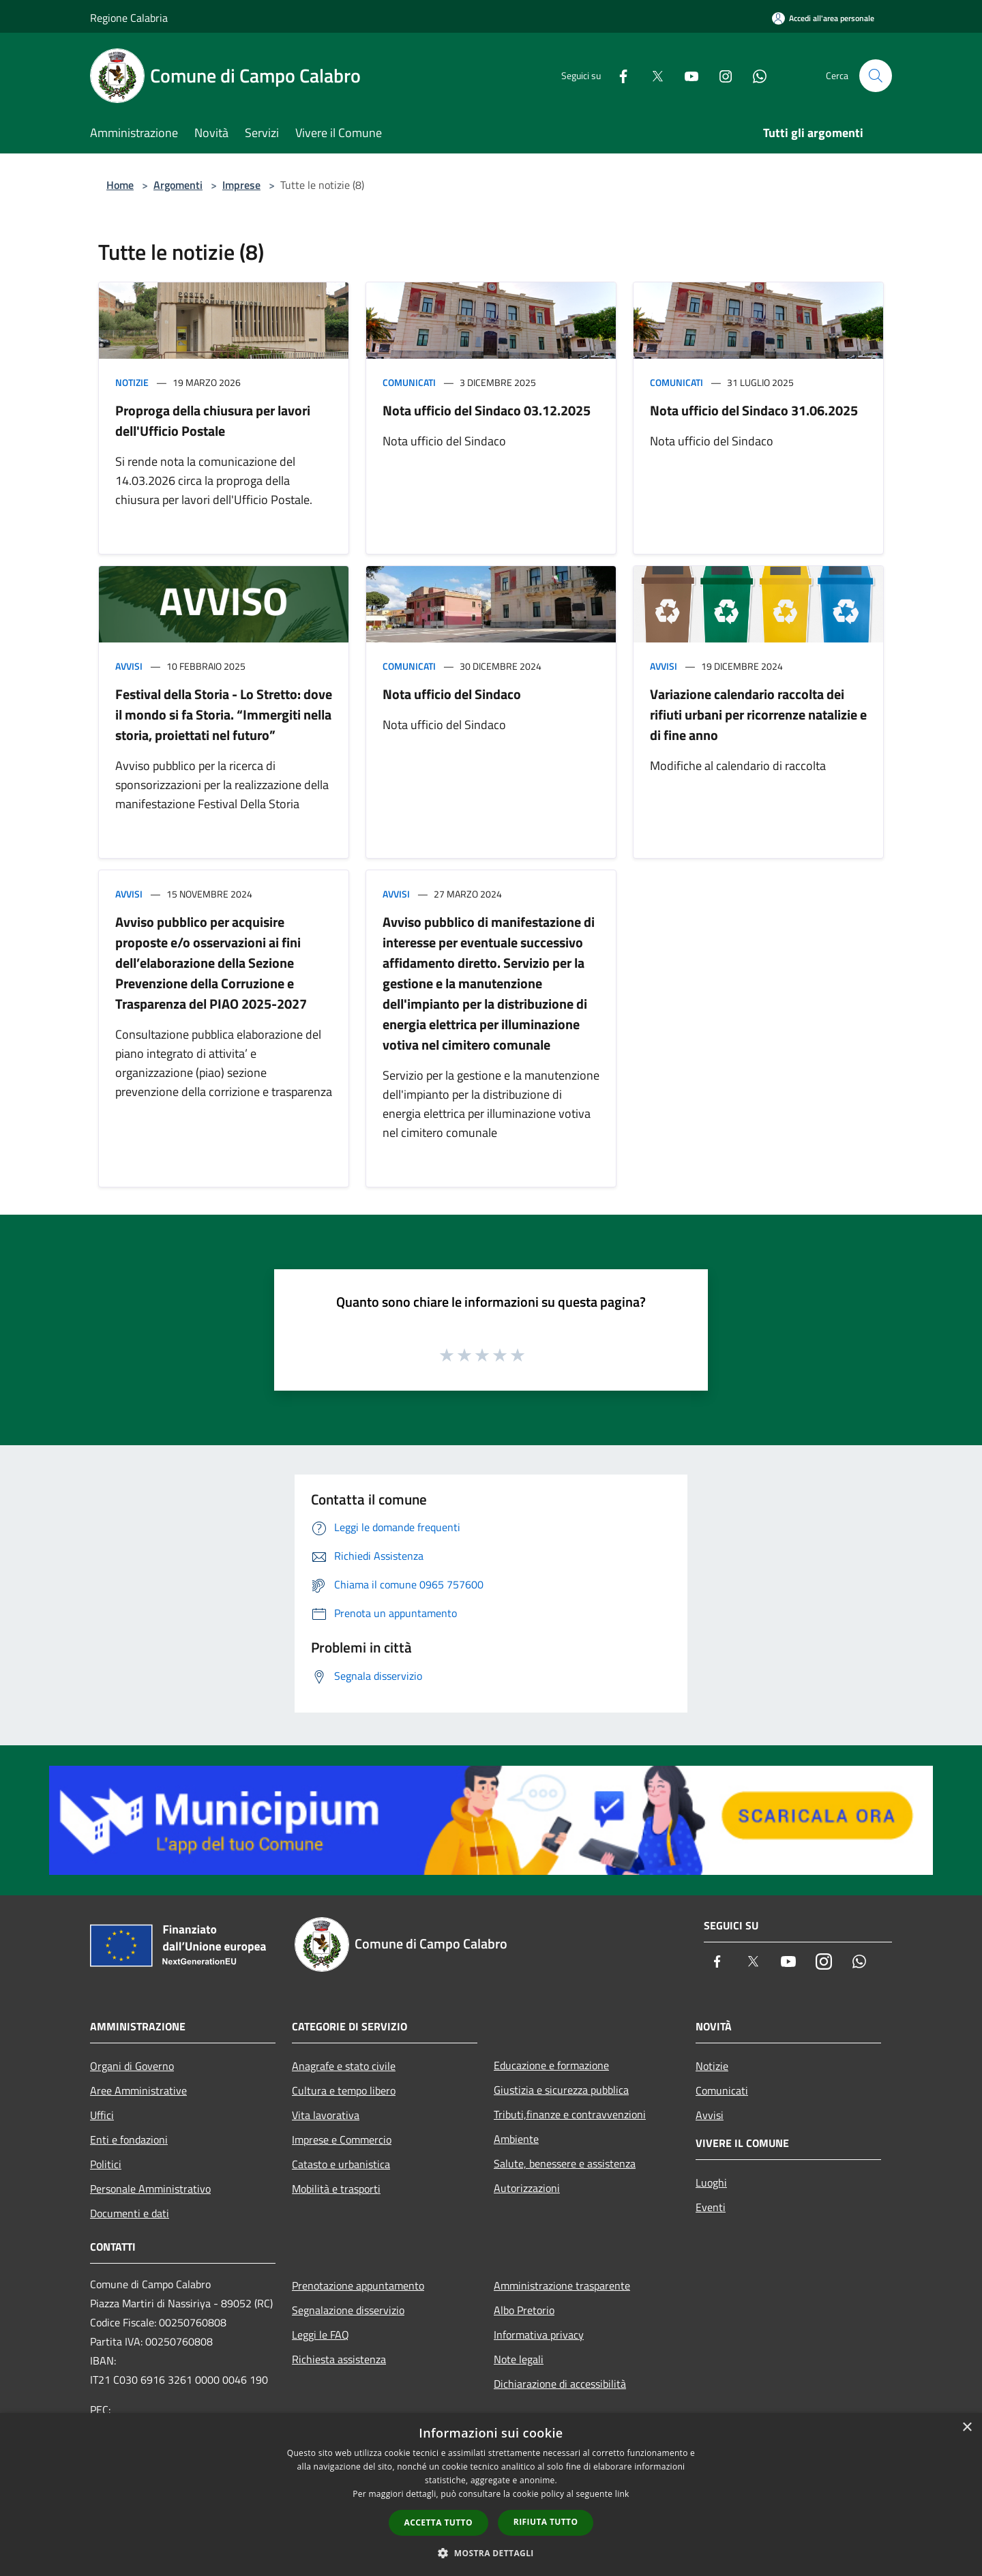 The height and width of the screenshot is (2576, 982). Describe the element at coordinates (336, 2188) in the screenshot. I see `Mobilità e trasporti` at that location.